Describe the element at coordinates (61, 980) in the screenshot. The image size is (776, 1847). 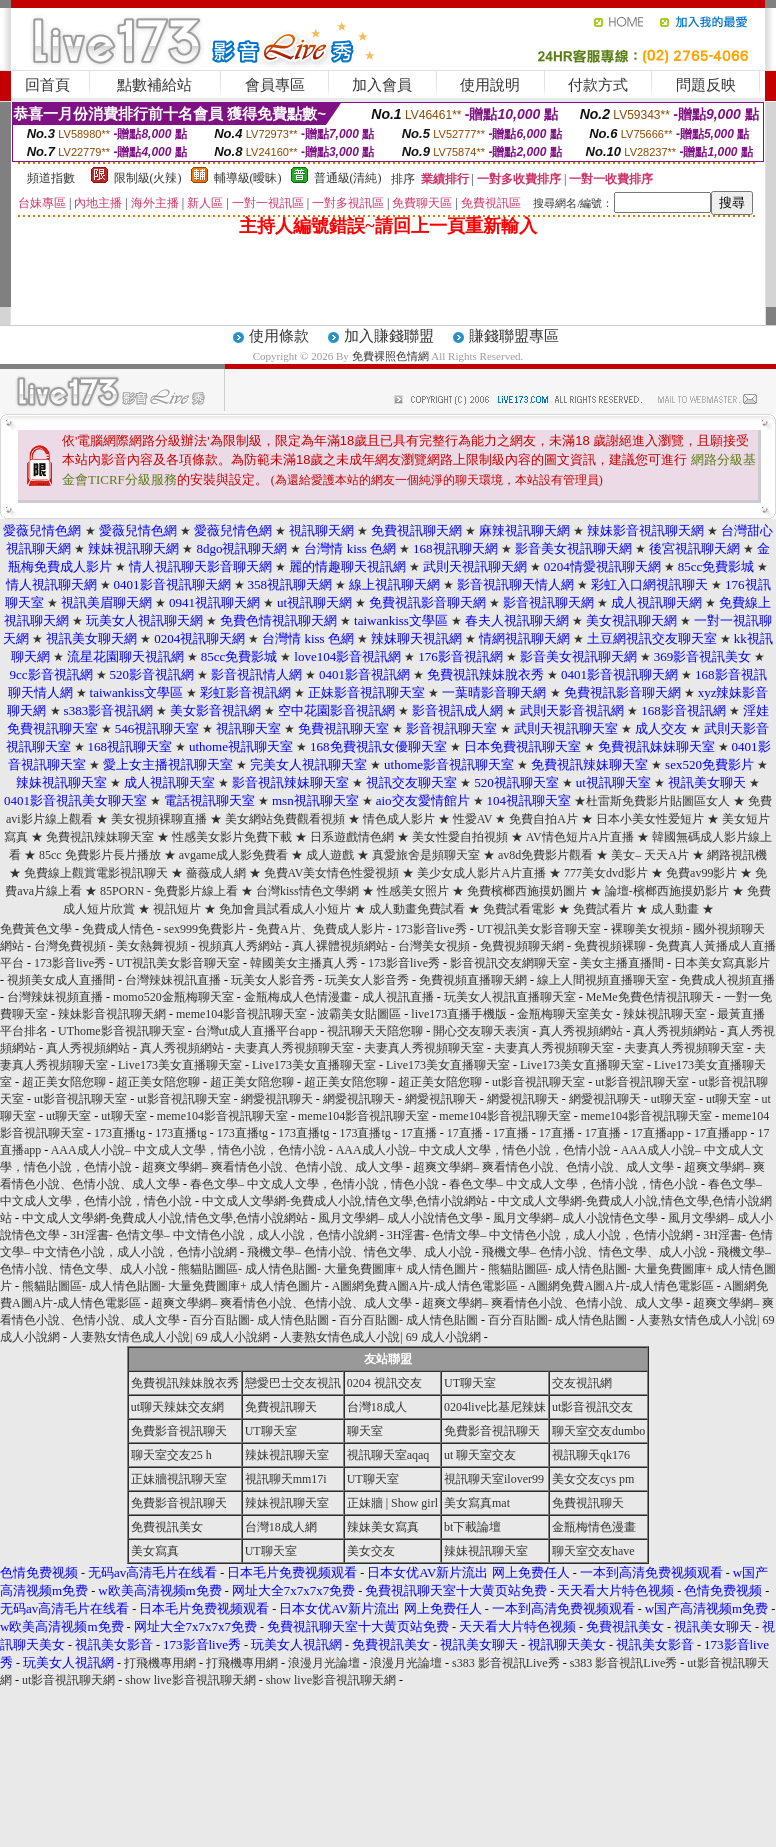
I see `視頻美女成人直播間` at that location.